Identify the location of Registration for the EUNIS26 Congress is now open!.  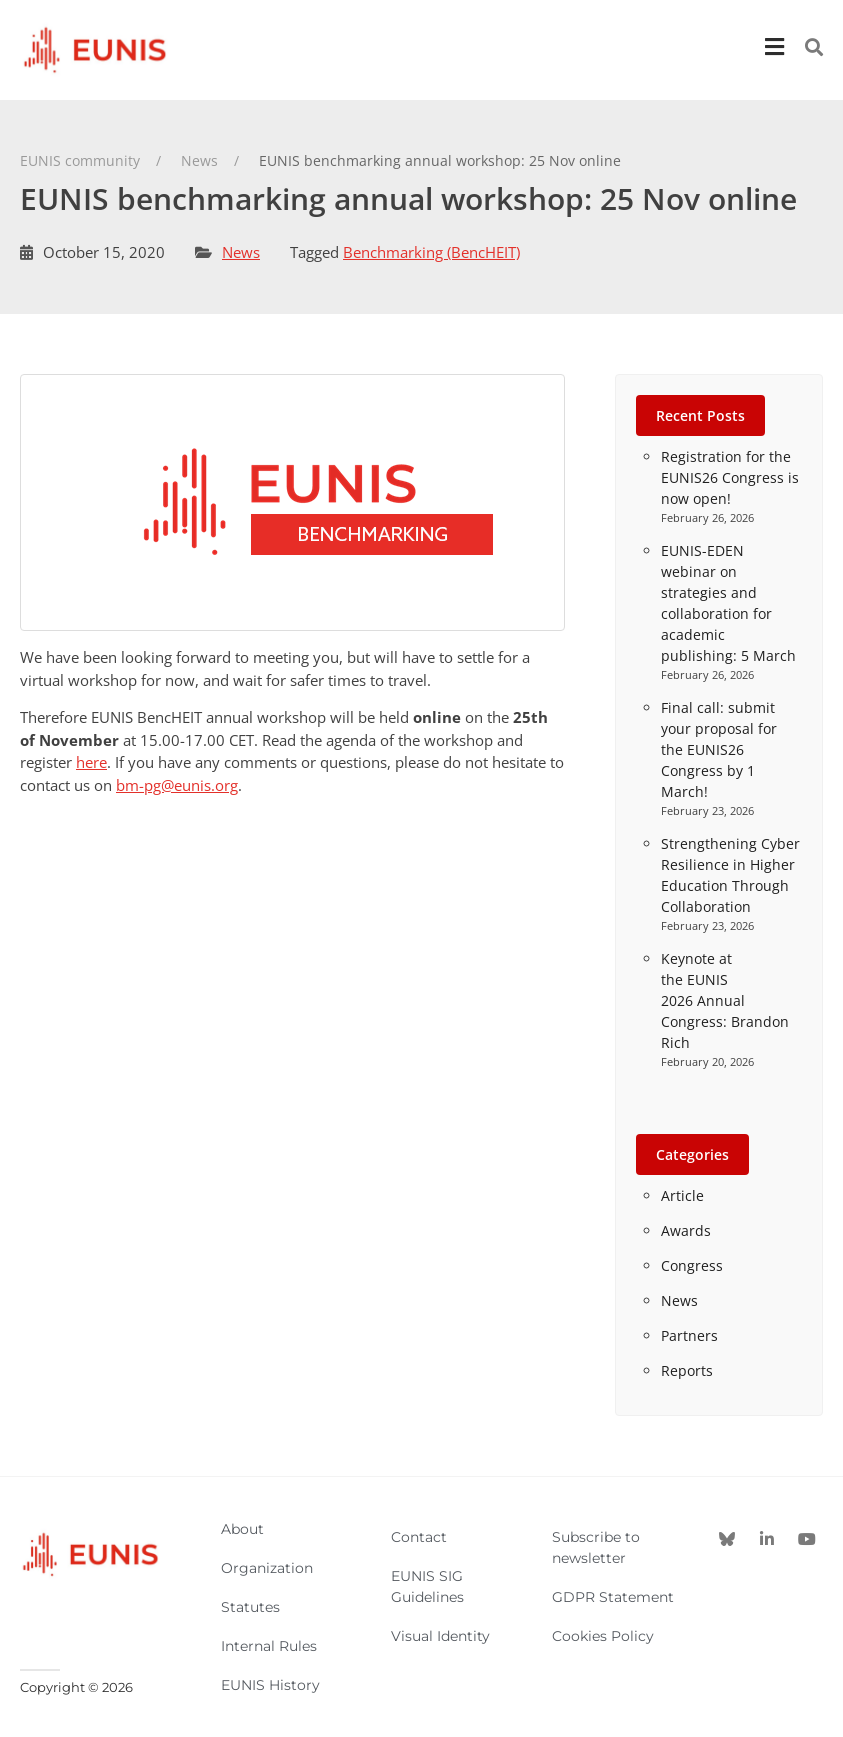
(730, 477).